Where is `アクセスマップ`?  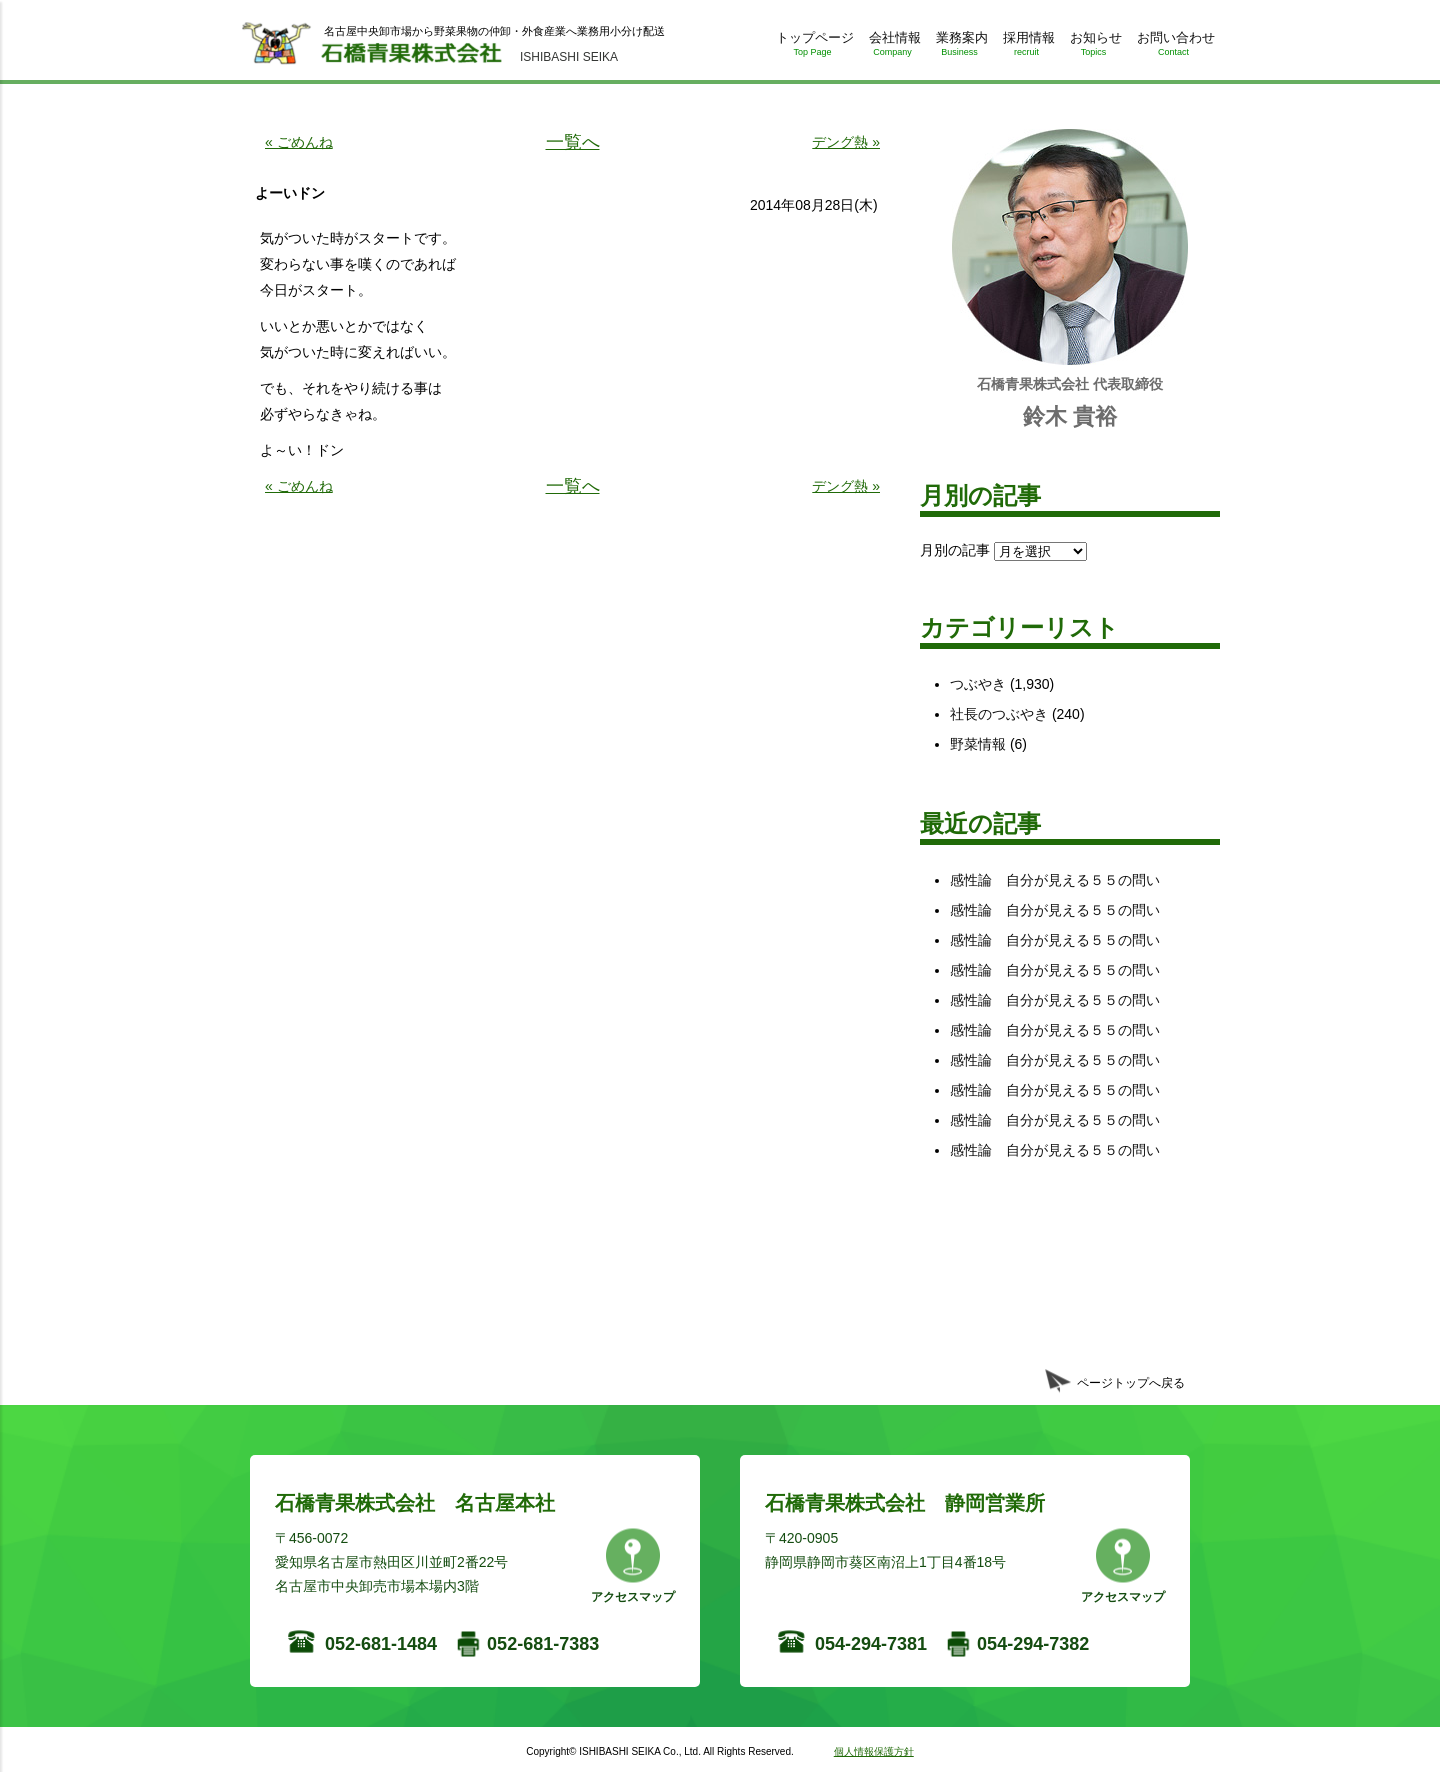 アクセスマップ is located at coordinates (633, 1597).